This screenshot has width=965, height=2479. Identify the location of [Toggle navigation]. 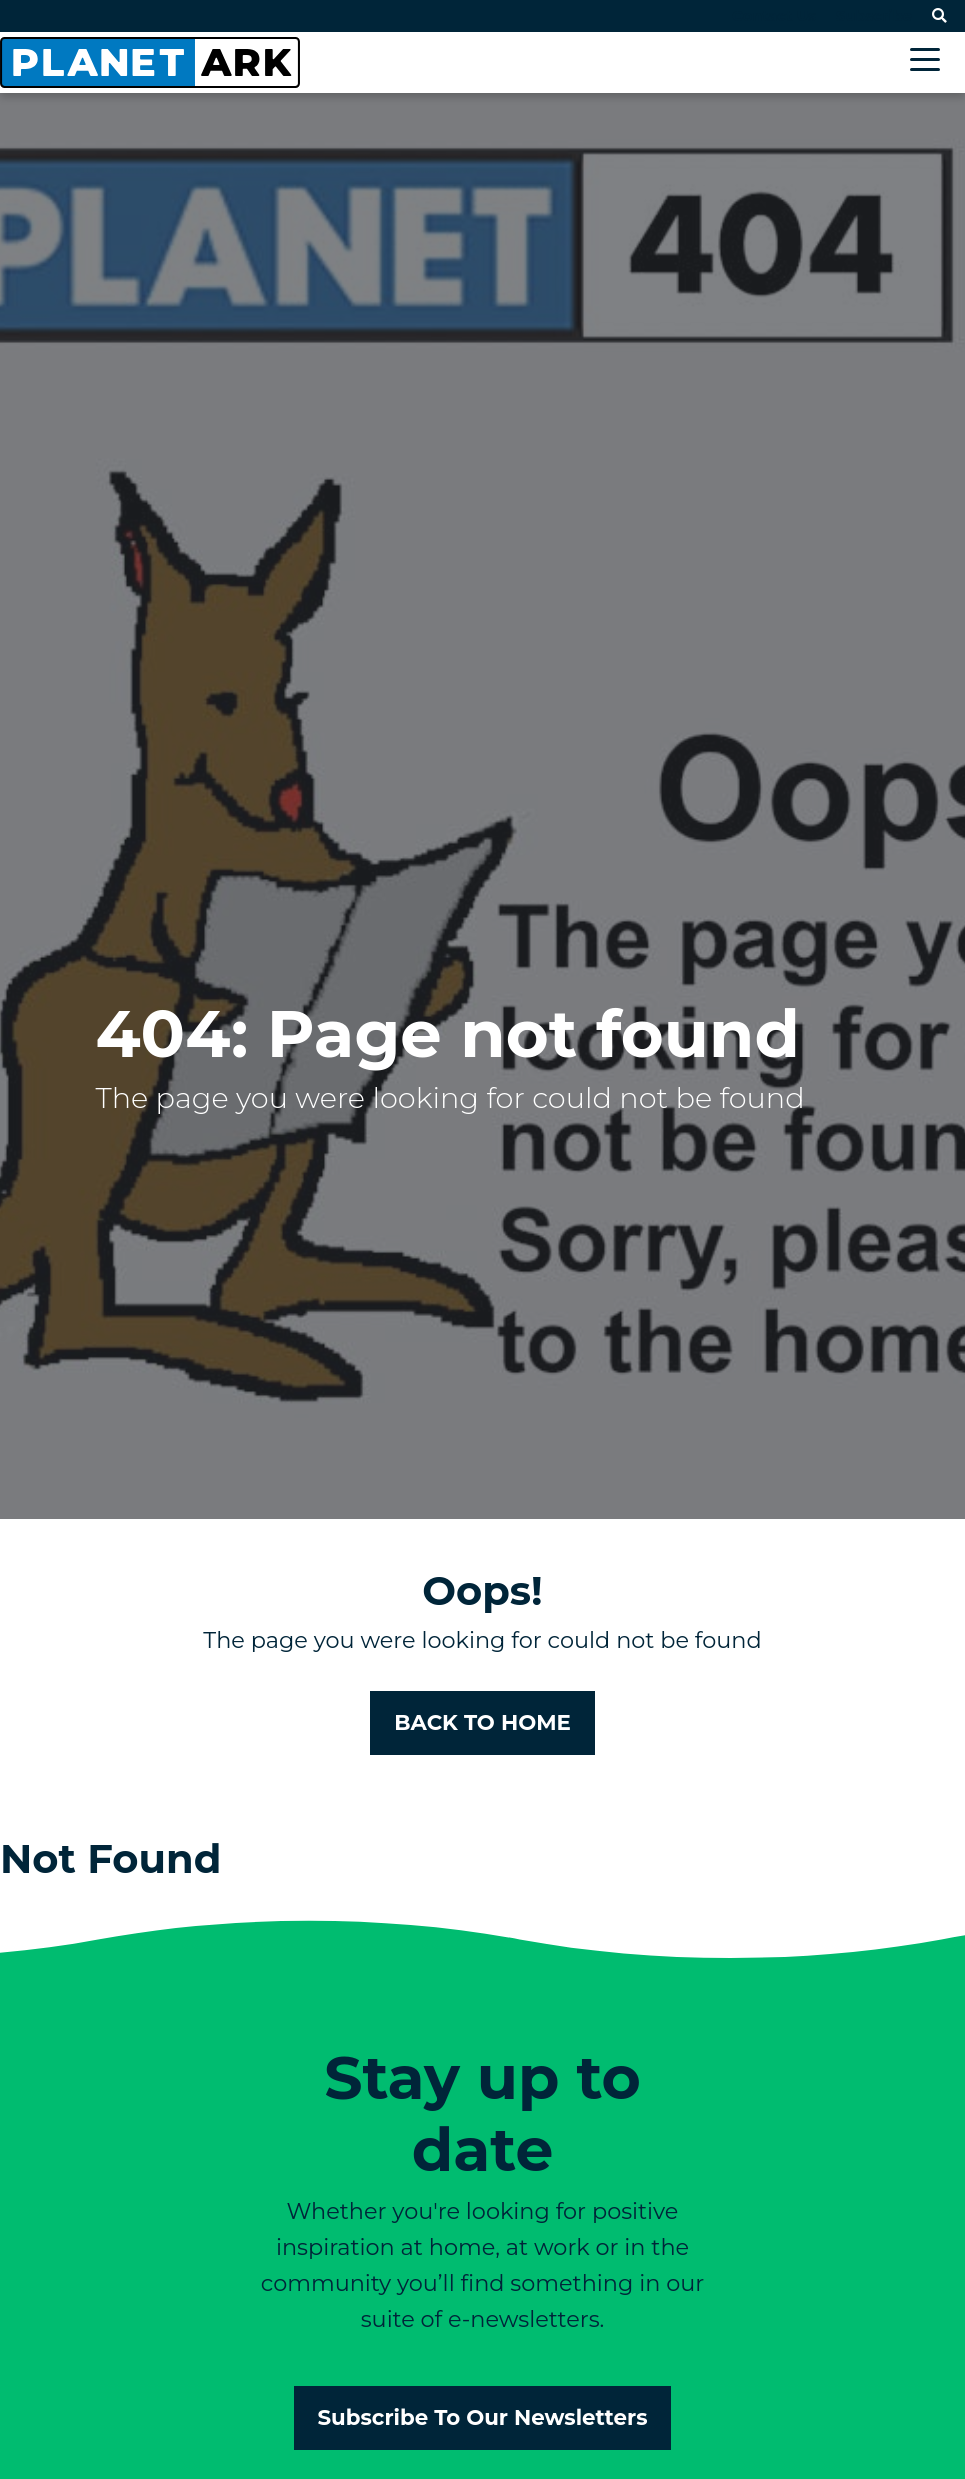
(930, 62).